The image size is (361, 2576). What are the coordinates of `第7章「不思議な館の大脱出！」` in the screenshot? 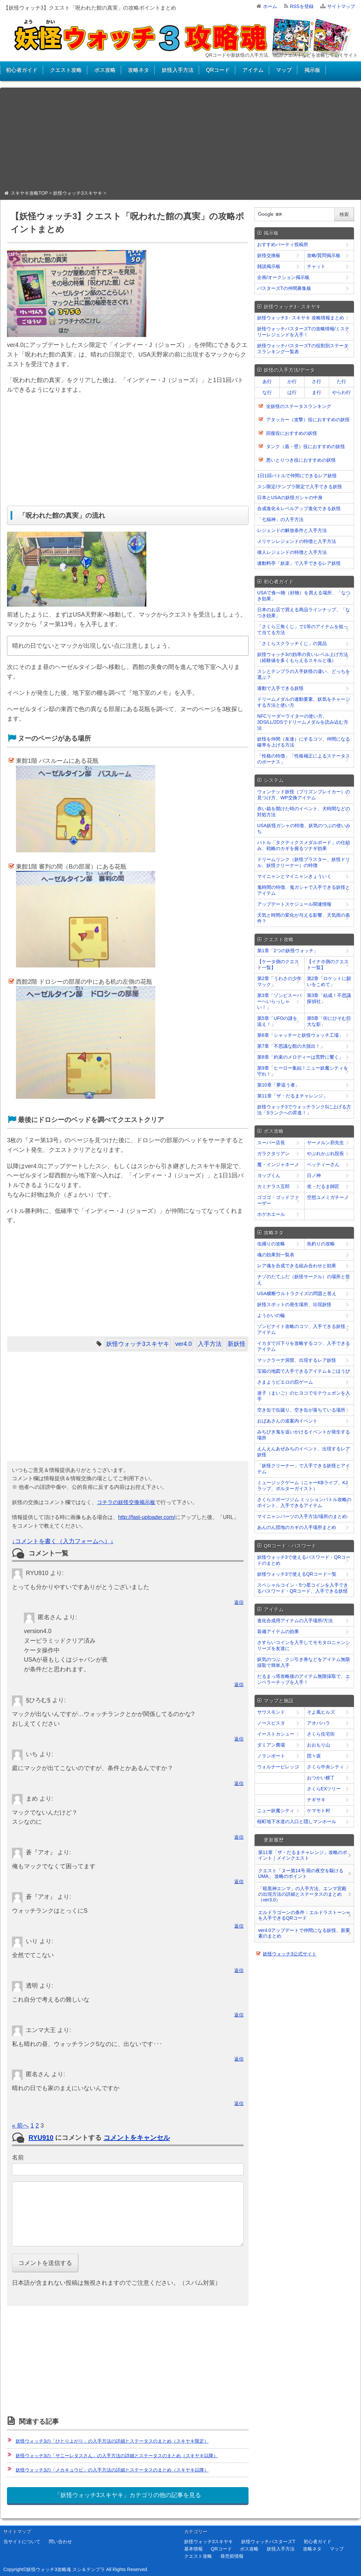 It's located at (291, 1046).